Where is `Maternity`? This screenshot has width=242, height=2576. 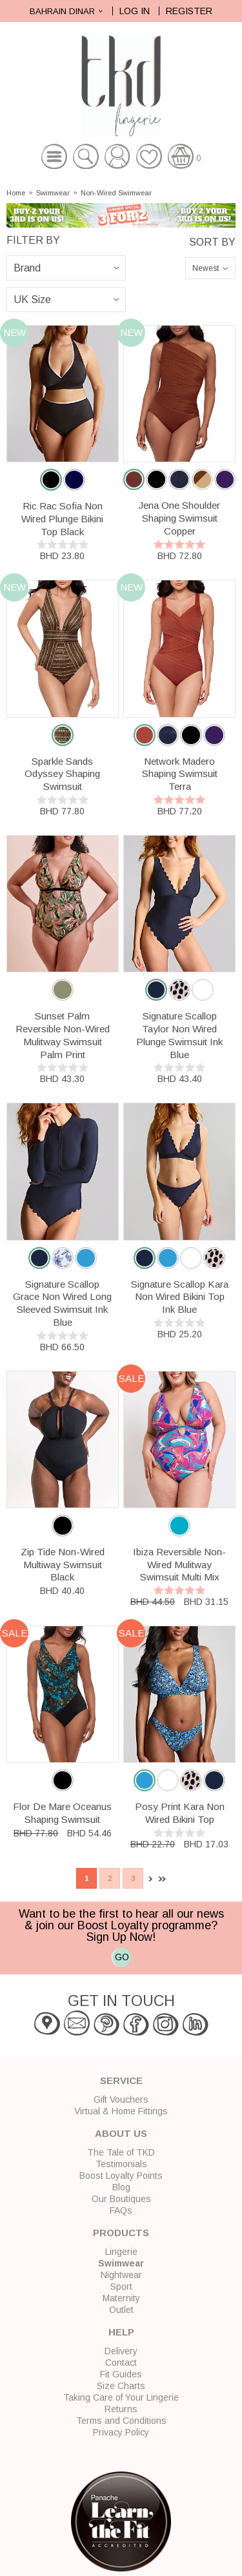
Maternity is located at coordinates (121, 2298).